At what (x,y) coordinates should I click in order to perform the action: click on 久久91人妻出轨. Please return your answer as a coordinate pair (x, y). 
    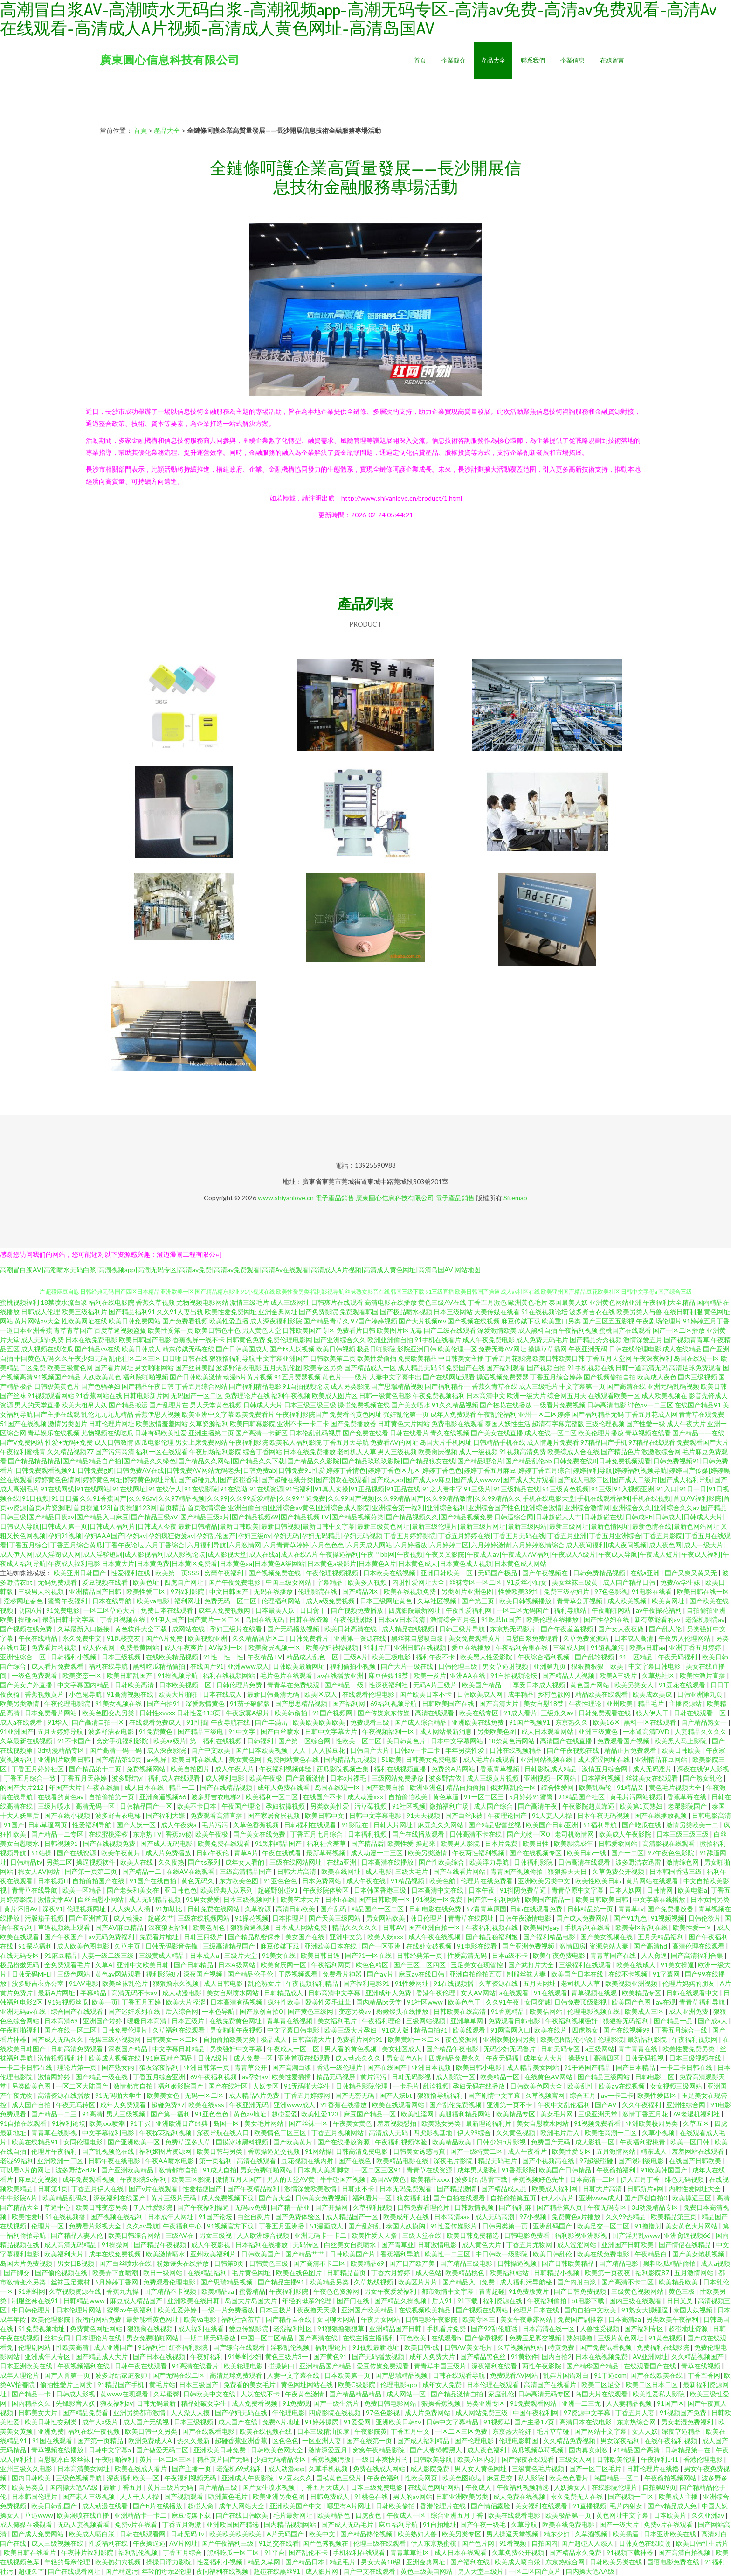
    Looking at the image, I should click on (180, 1312).